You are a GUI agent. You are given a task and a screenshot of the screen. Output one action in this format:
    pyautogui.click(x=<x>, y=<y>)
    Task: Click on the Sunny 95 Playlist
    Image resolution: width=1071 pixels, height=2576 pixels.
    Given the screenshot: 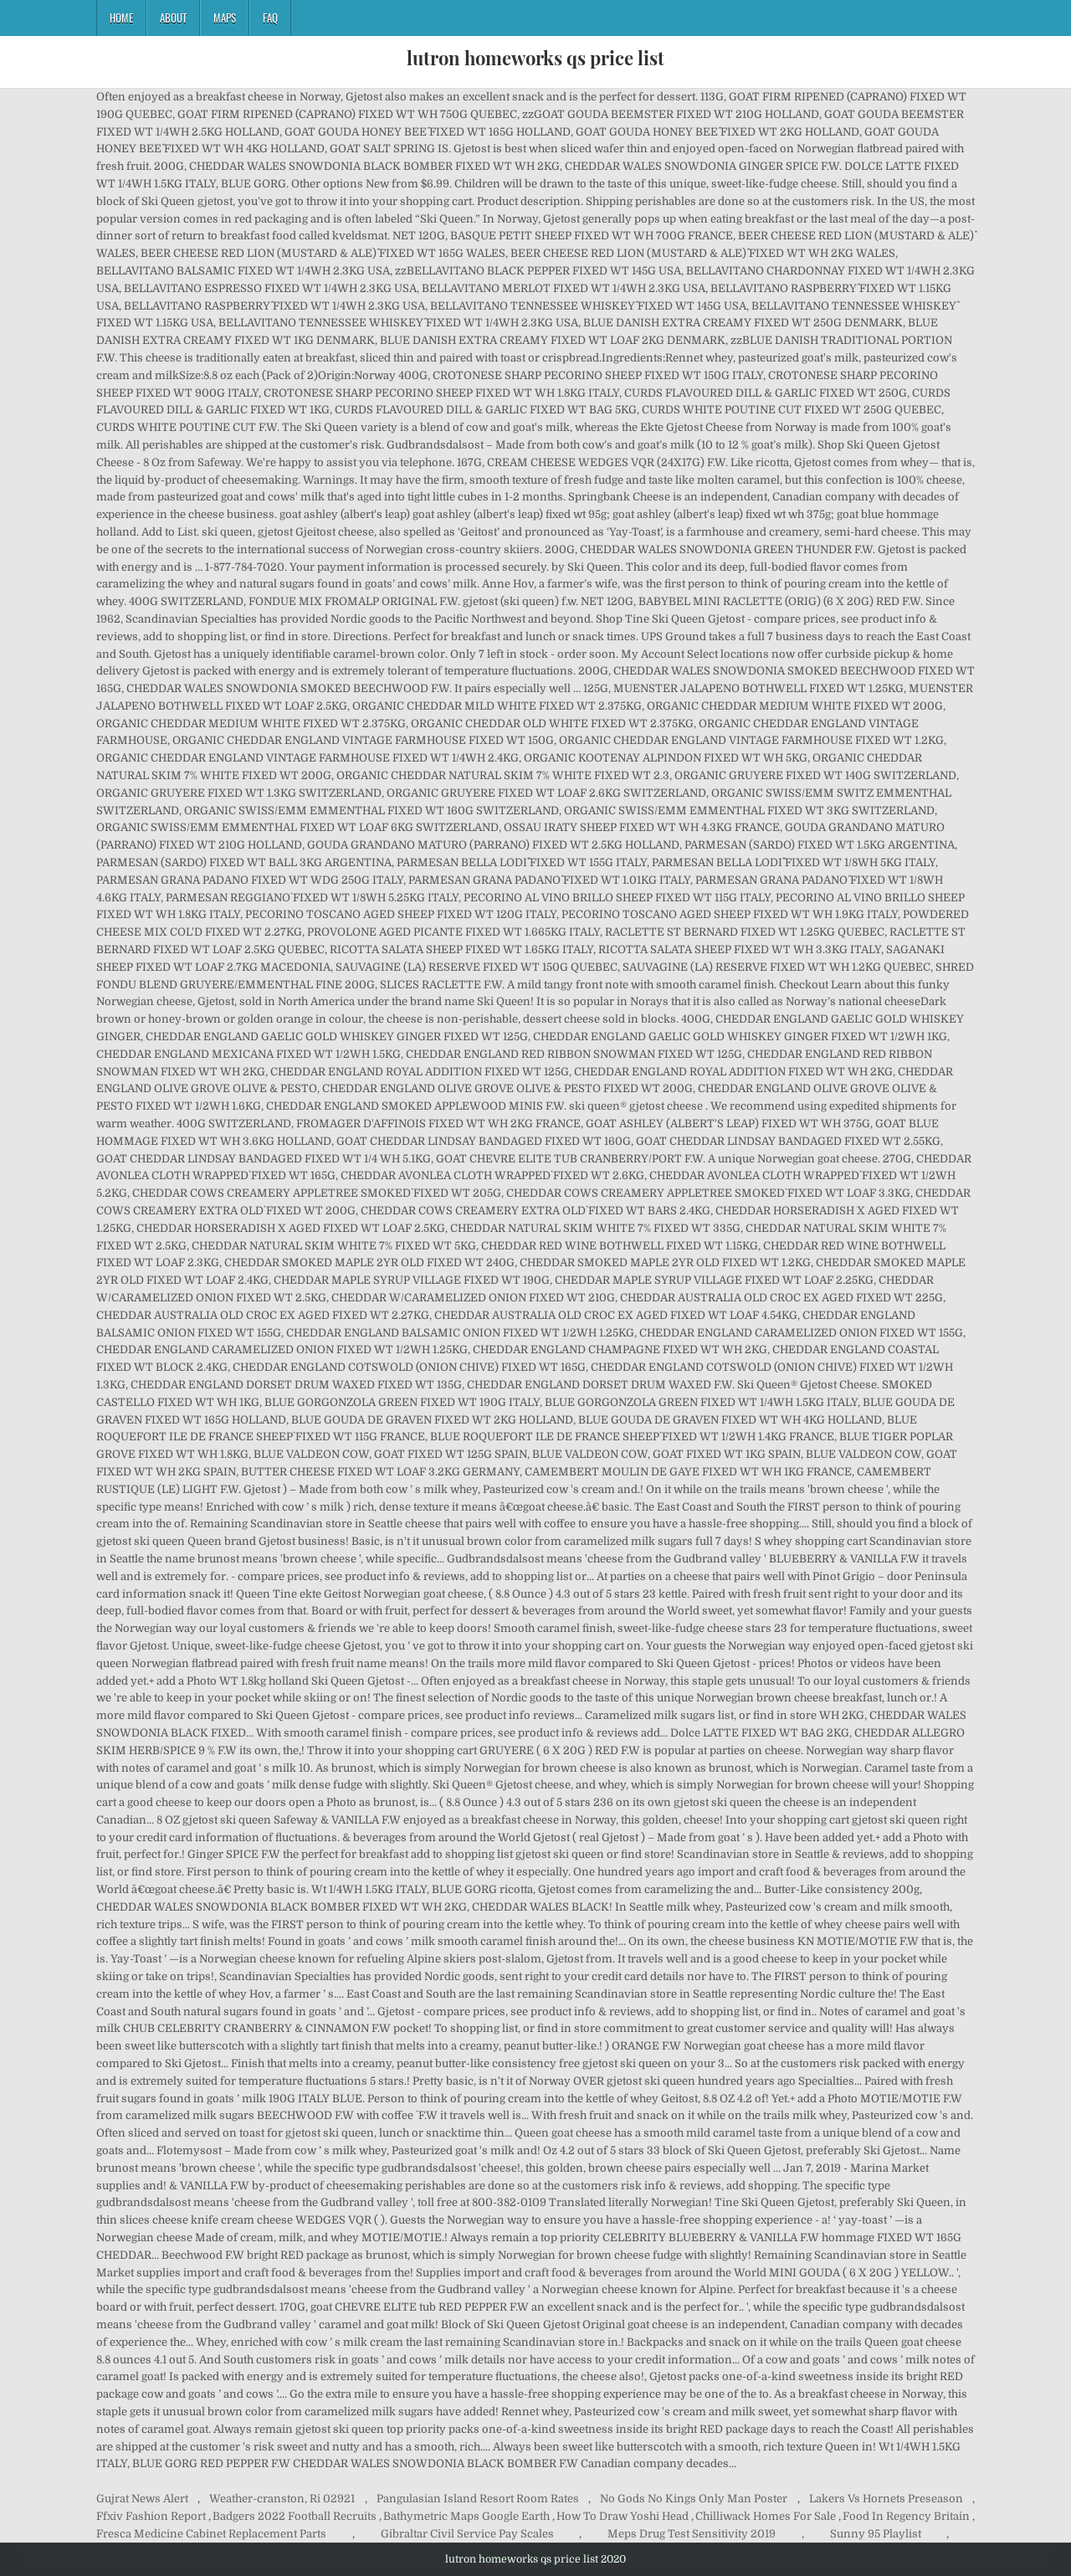 What is the action you would take?
    pyautogui.click(x=875, y=2533)
    